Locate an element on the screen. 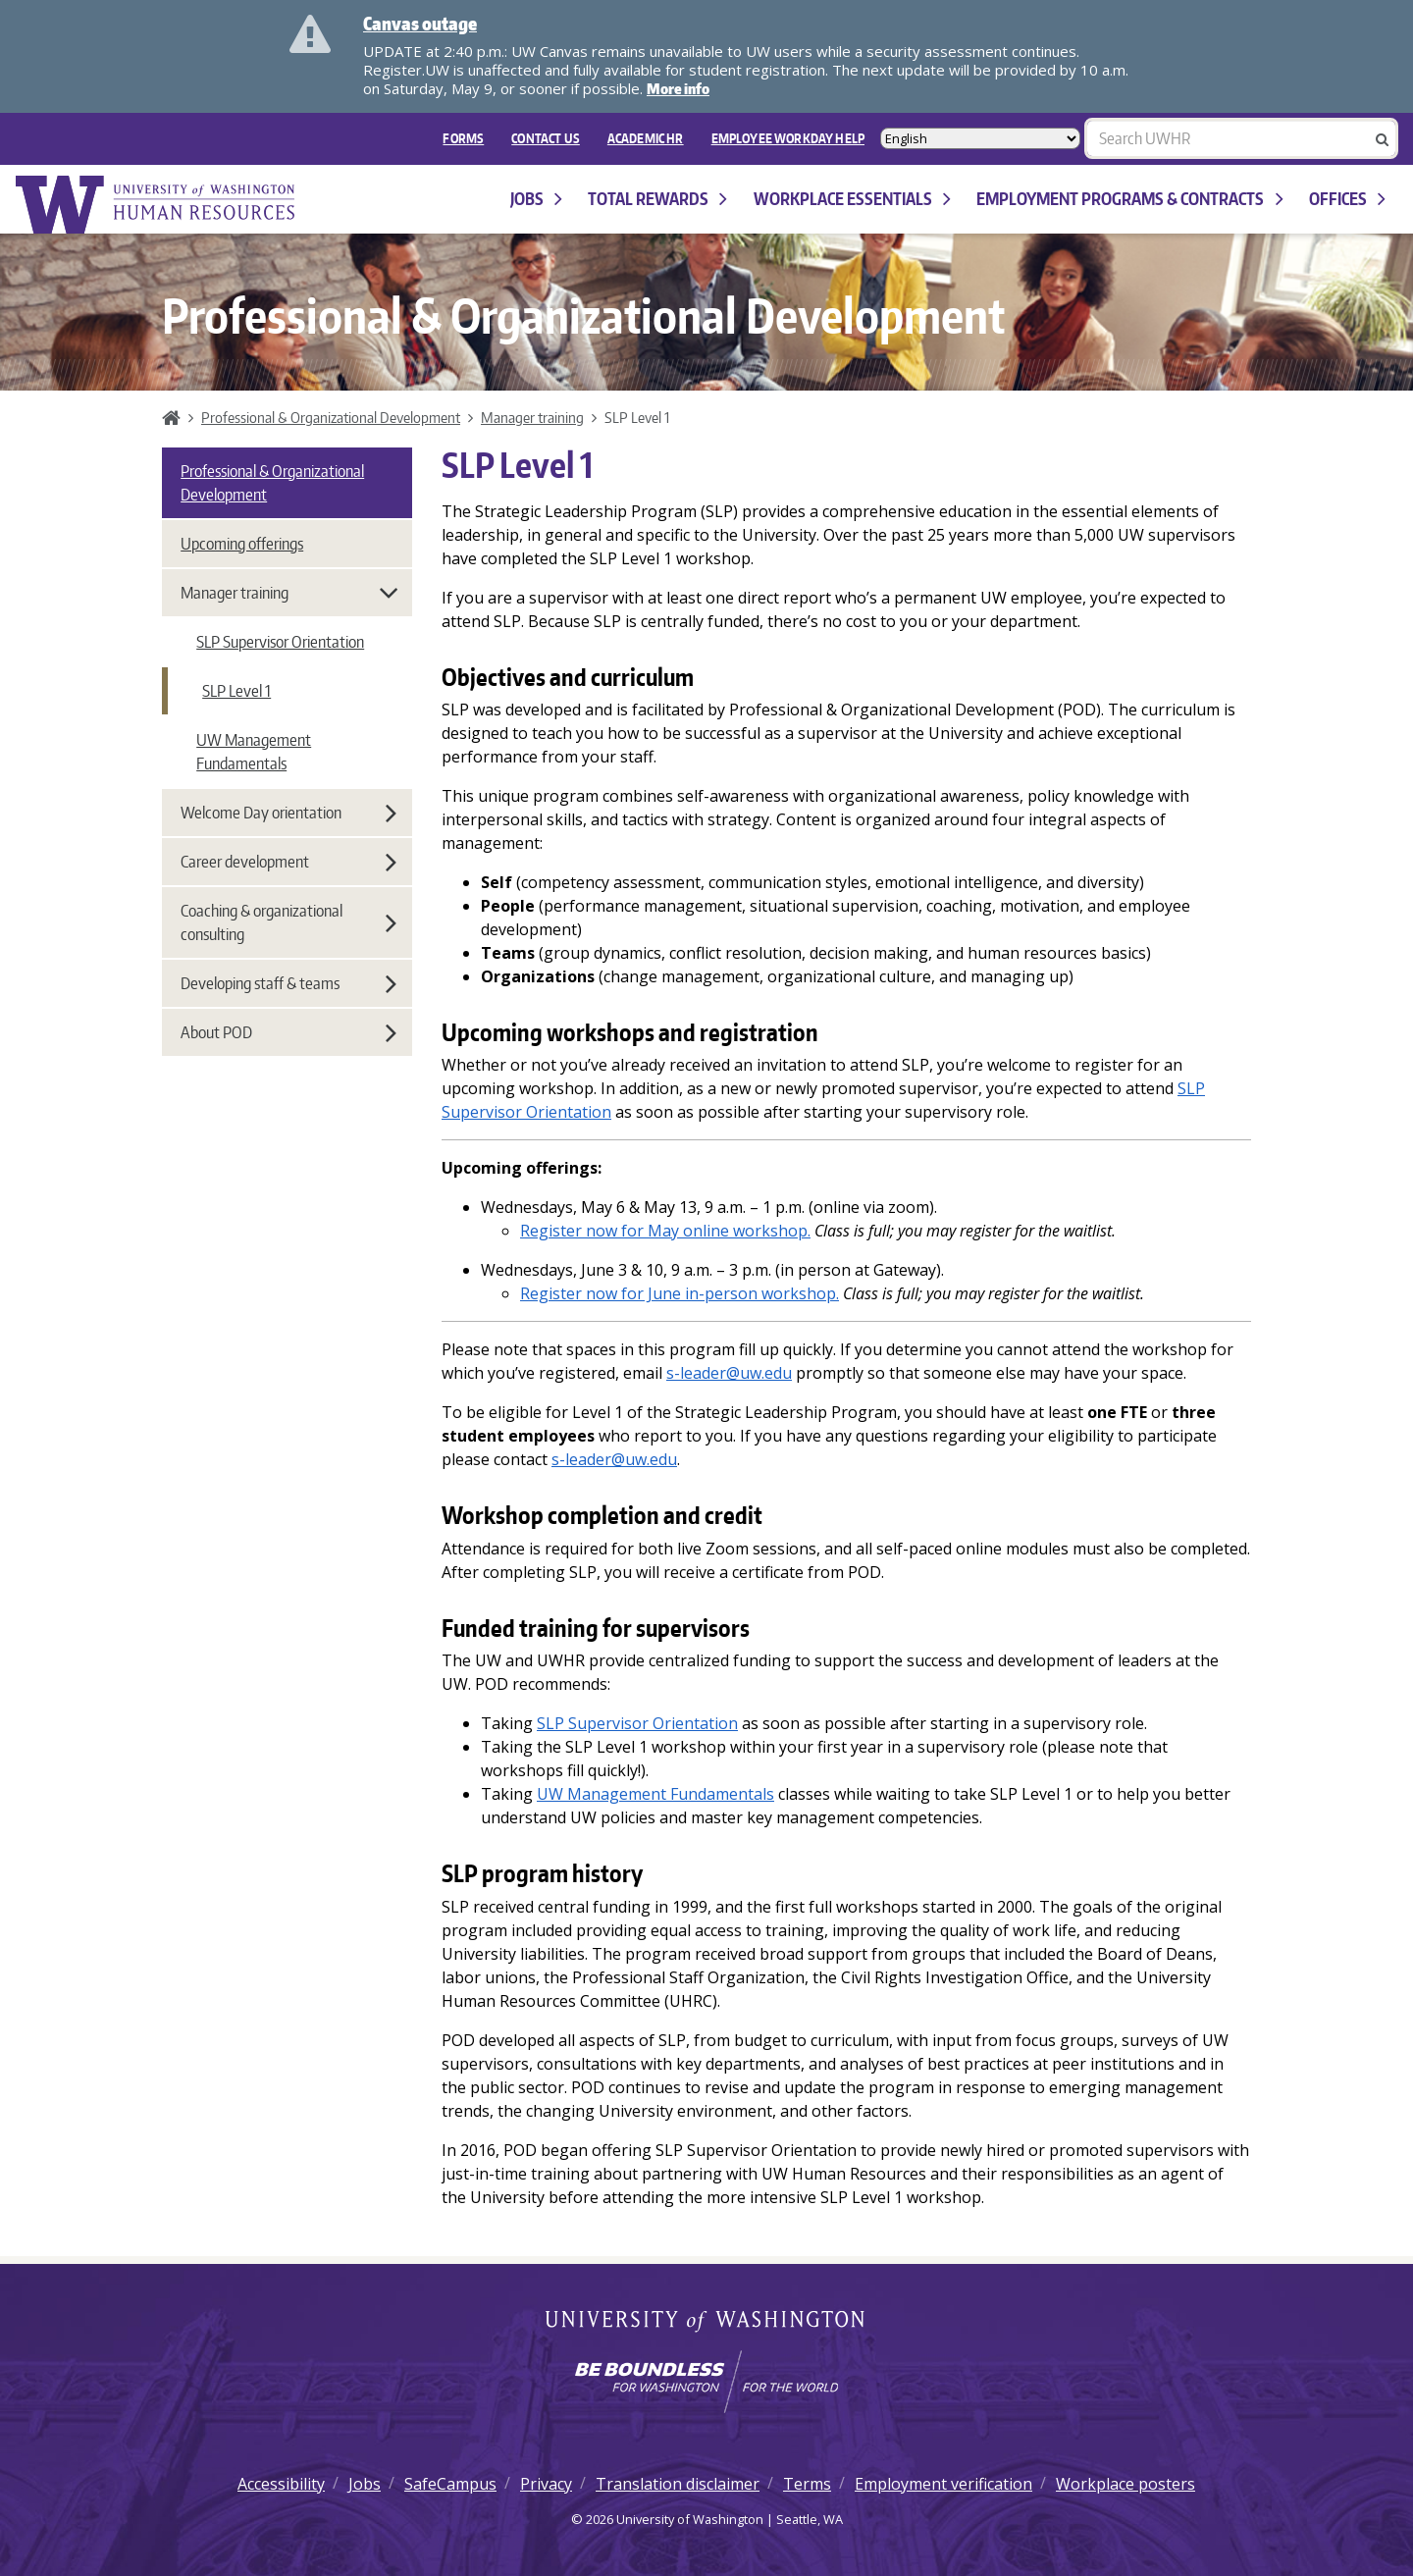 This screenshot has width=1413, height=2576. Coaching & organizational consulting is located at coordinates (288, 922).